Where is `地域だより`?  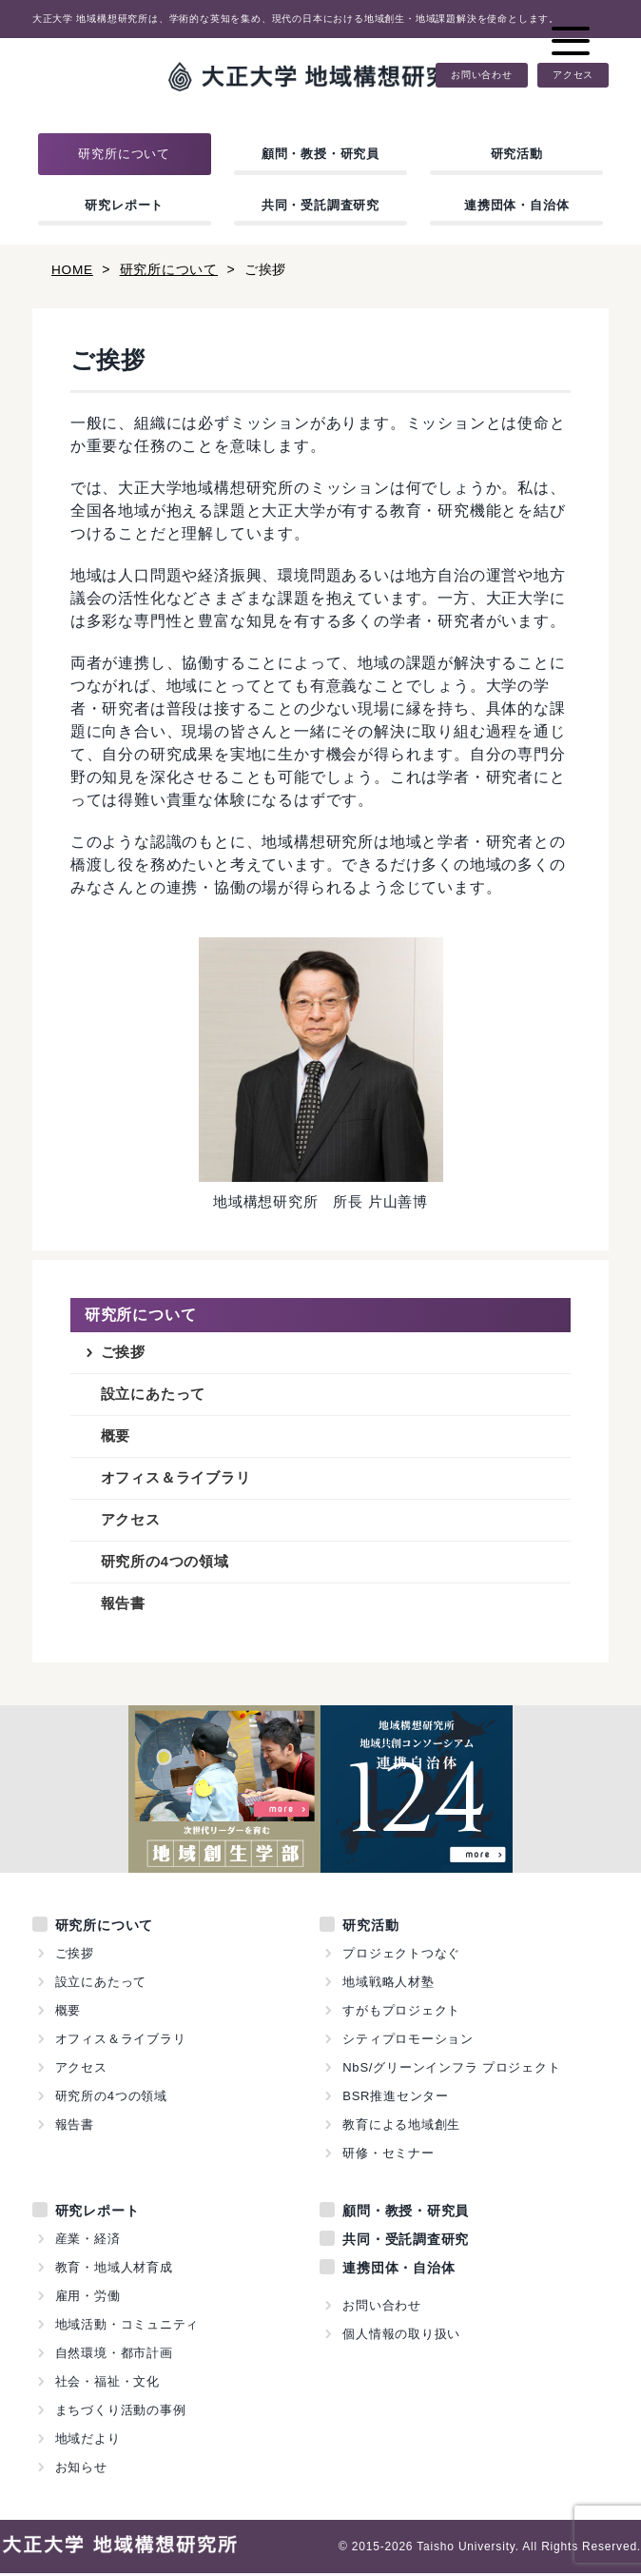
地域だより is located at coordinates (88, 2441).